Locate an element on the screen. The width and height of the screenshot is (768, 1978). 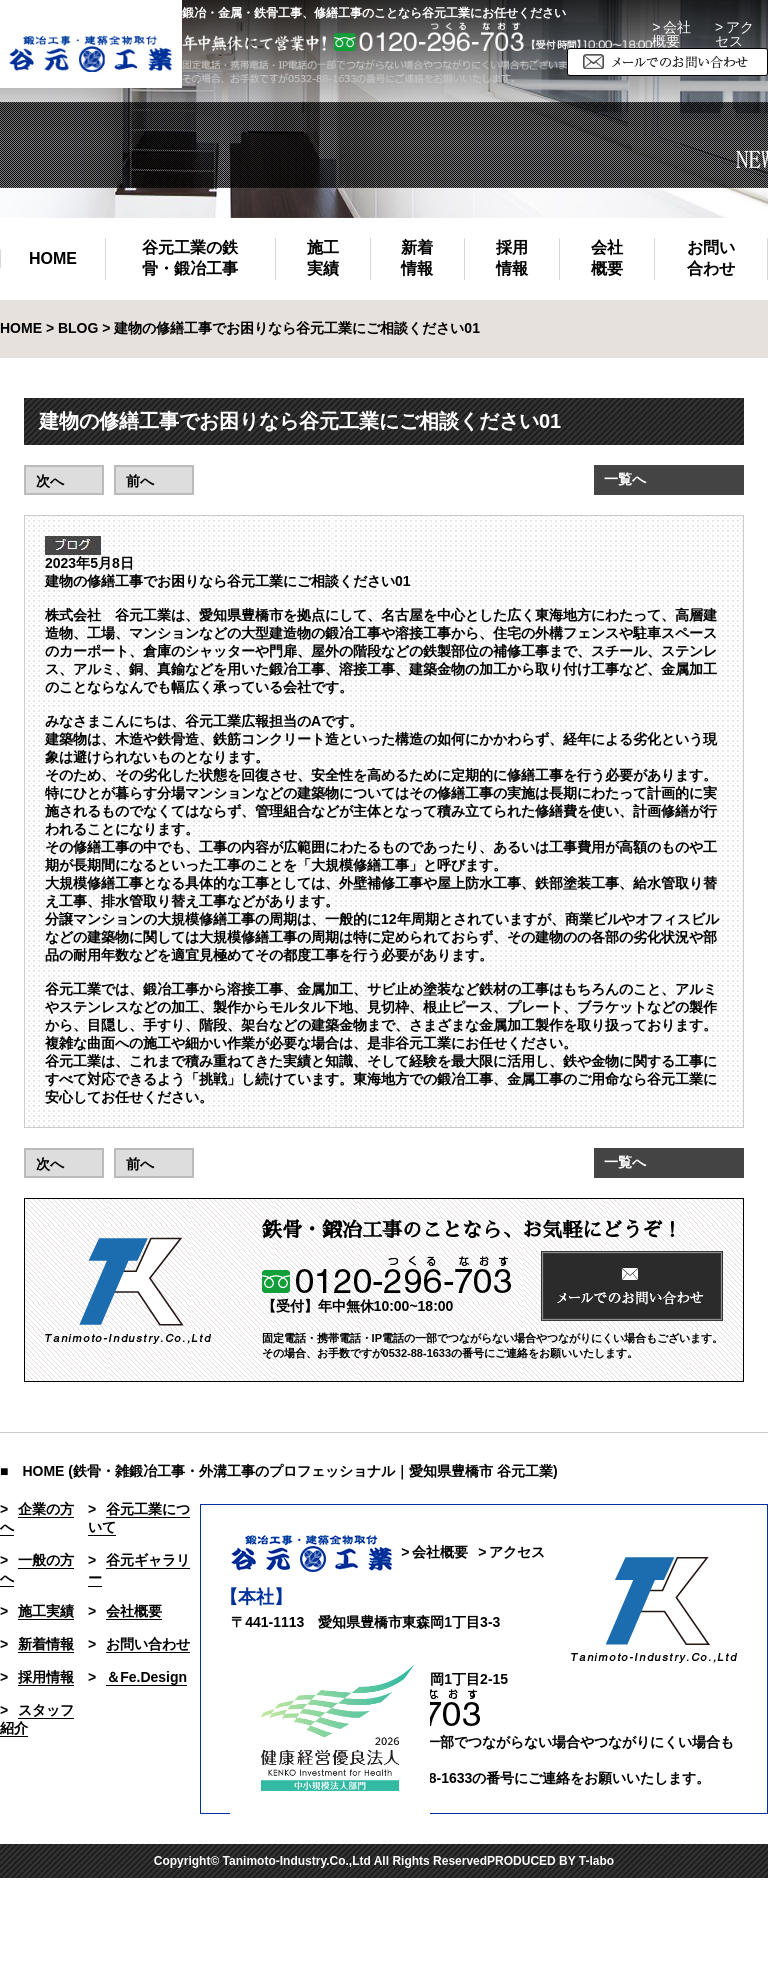
> 会社概要 is located at coordinates (671, 34).